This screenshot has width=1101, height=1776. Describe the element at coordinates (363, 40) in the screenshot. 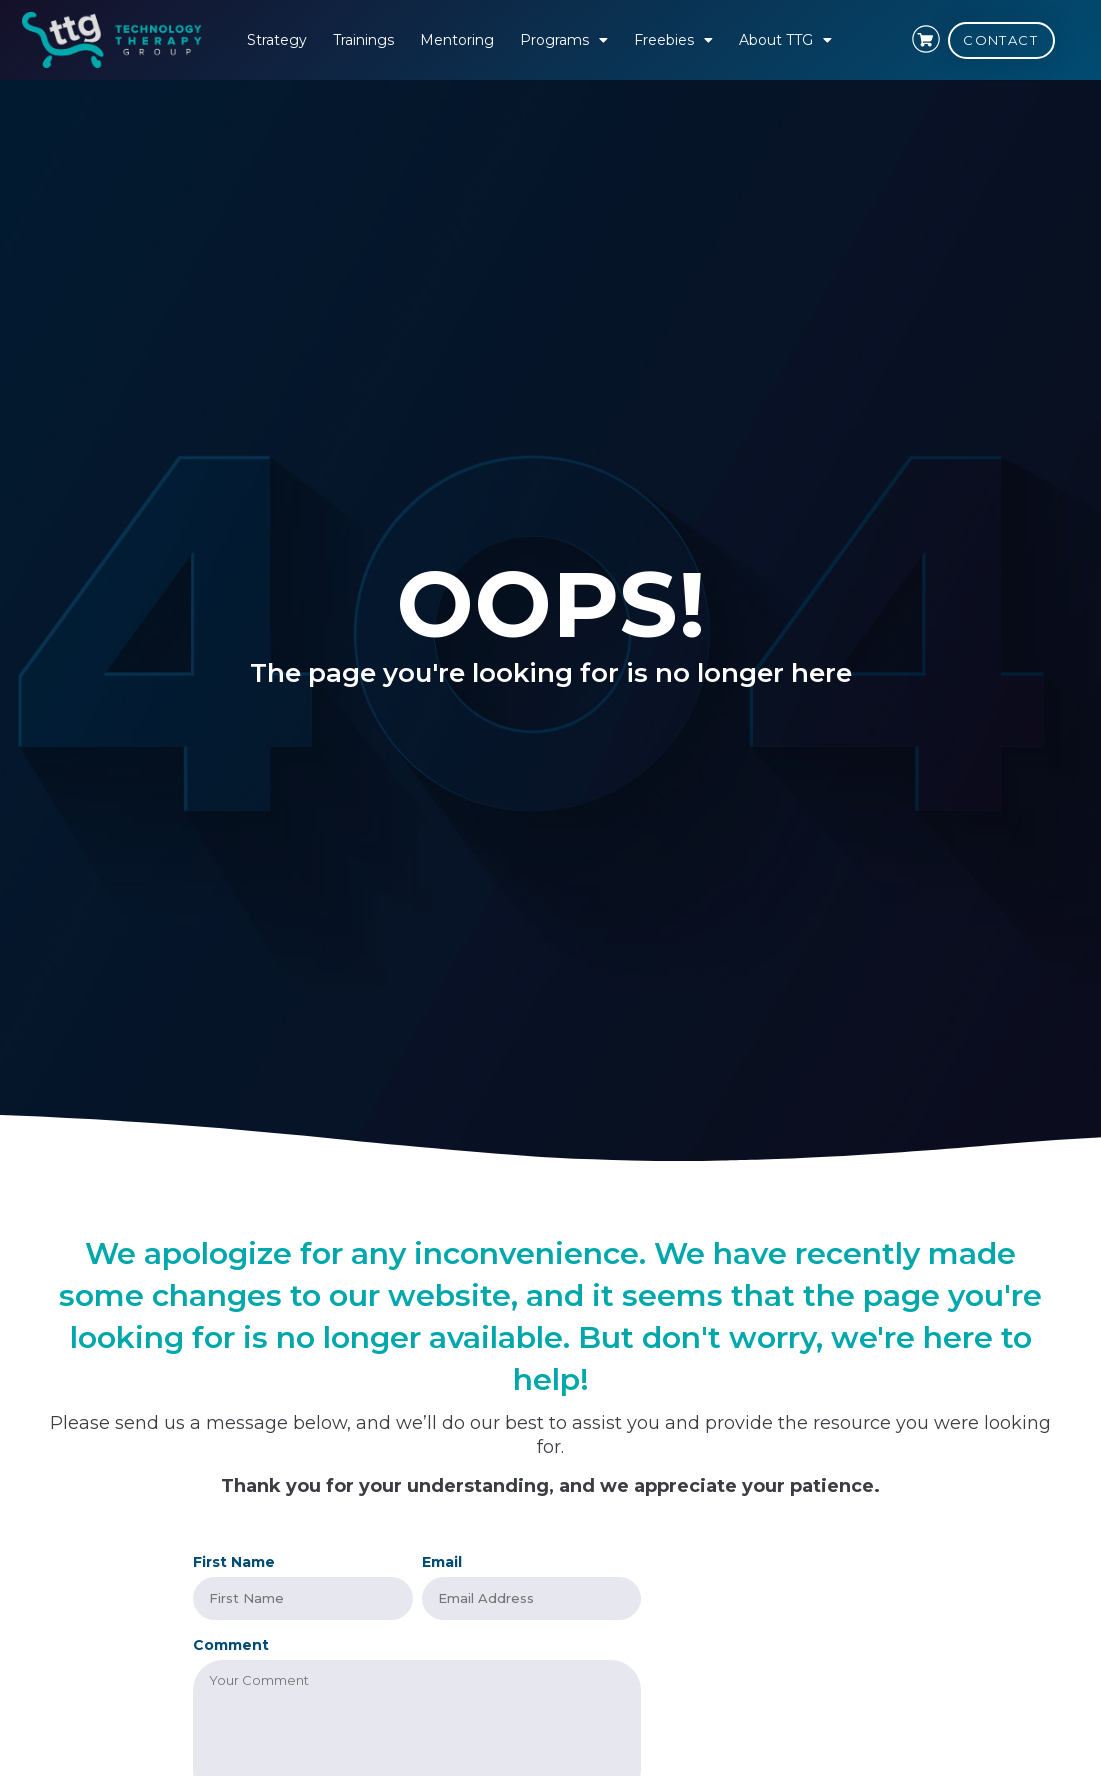

I see `Trainings` at that location.